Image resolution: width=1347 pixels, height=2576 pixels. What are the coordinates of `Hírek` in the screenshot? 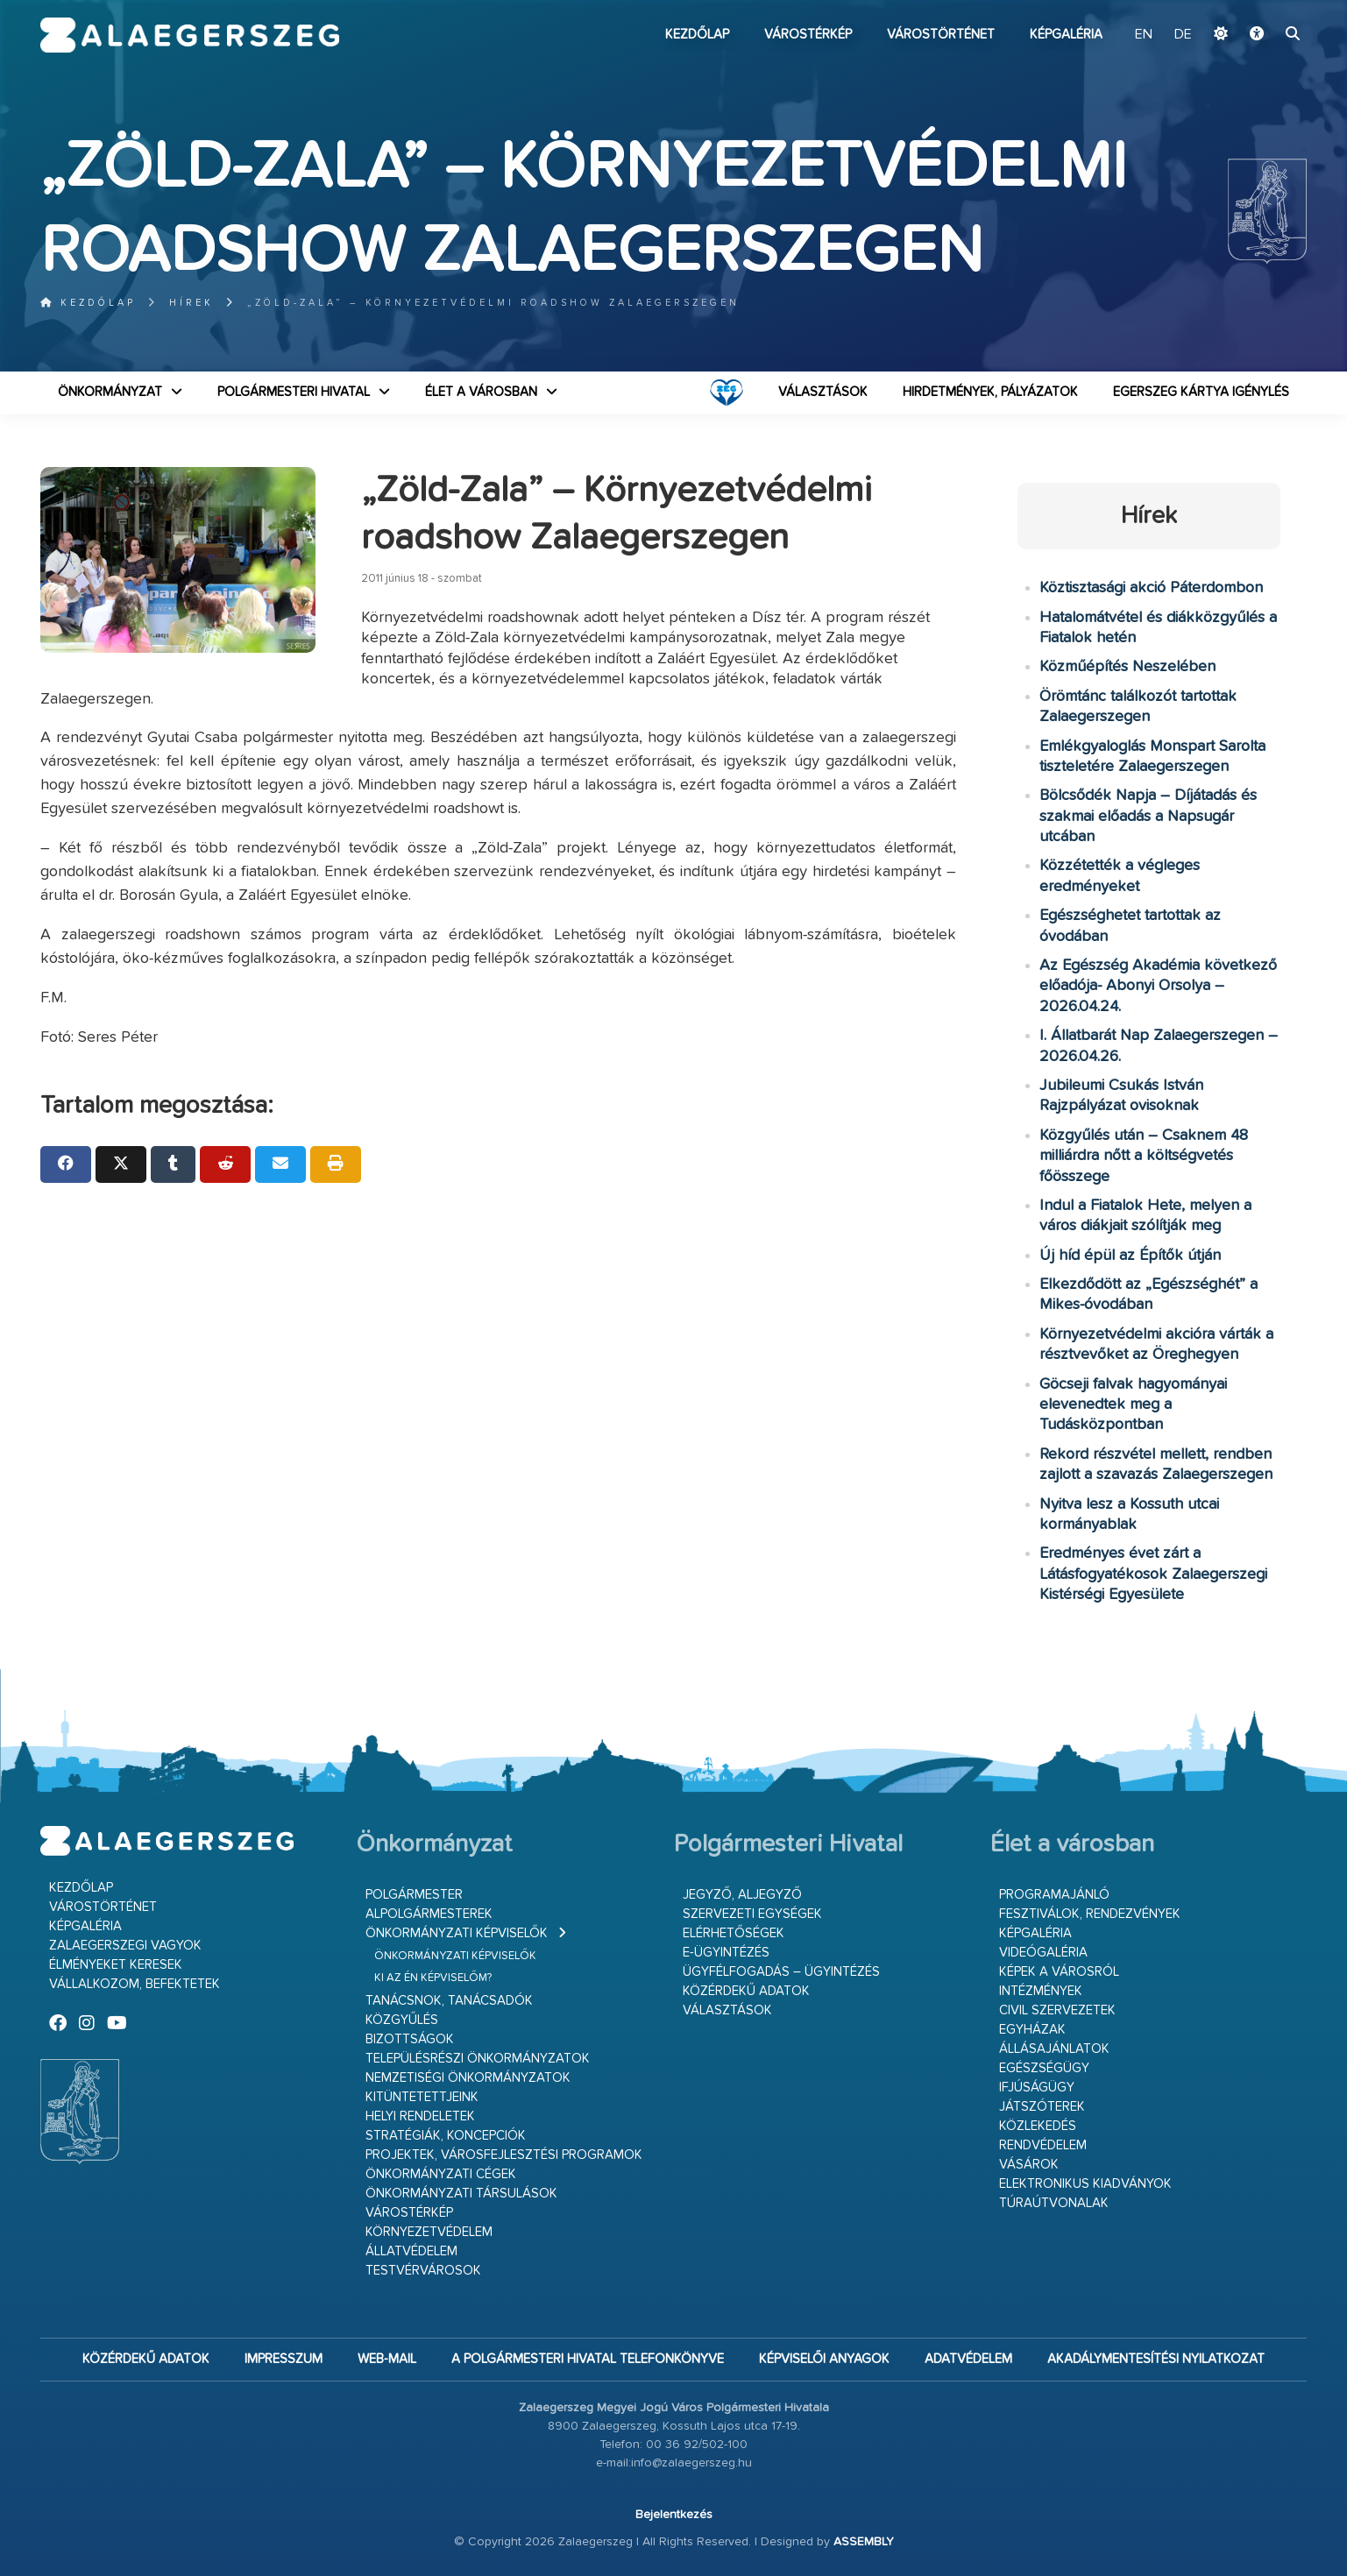 It's located at (191, 303).